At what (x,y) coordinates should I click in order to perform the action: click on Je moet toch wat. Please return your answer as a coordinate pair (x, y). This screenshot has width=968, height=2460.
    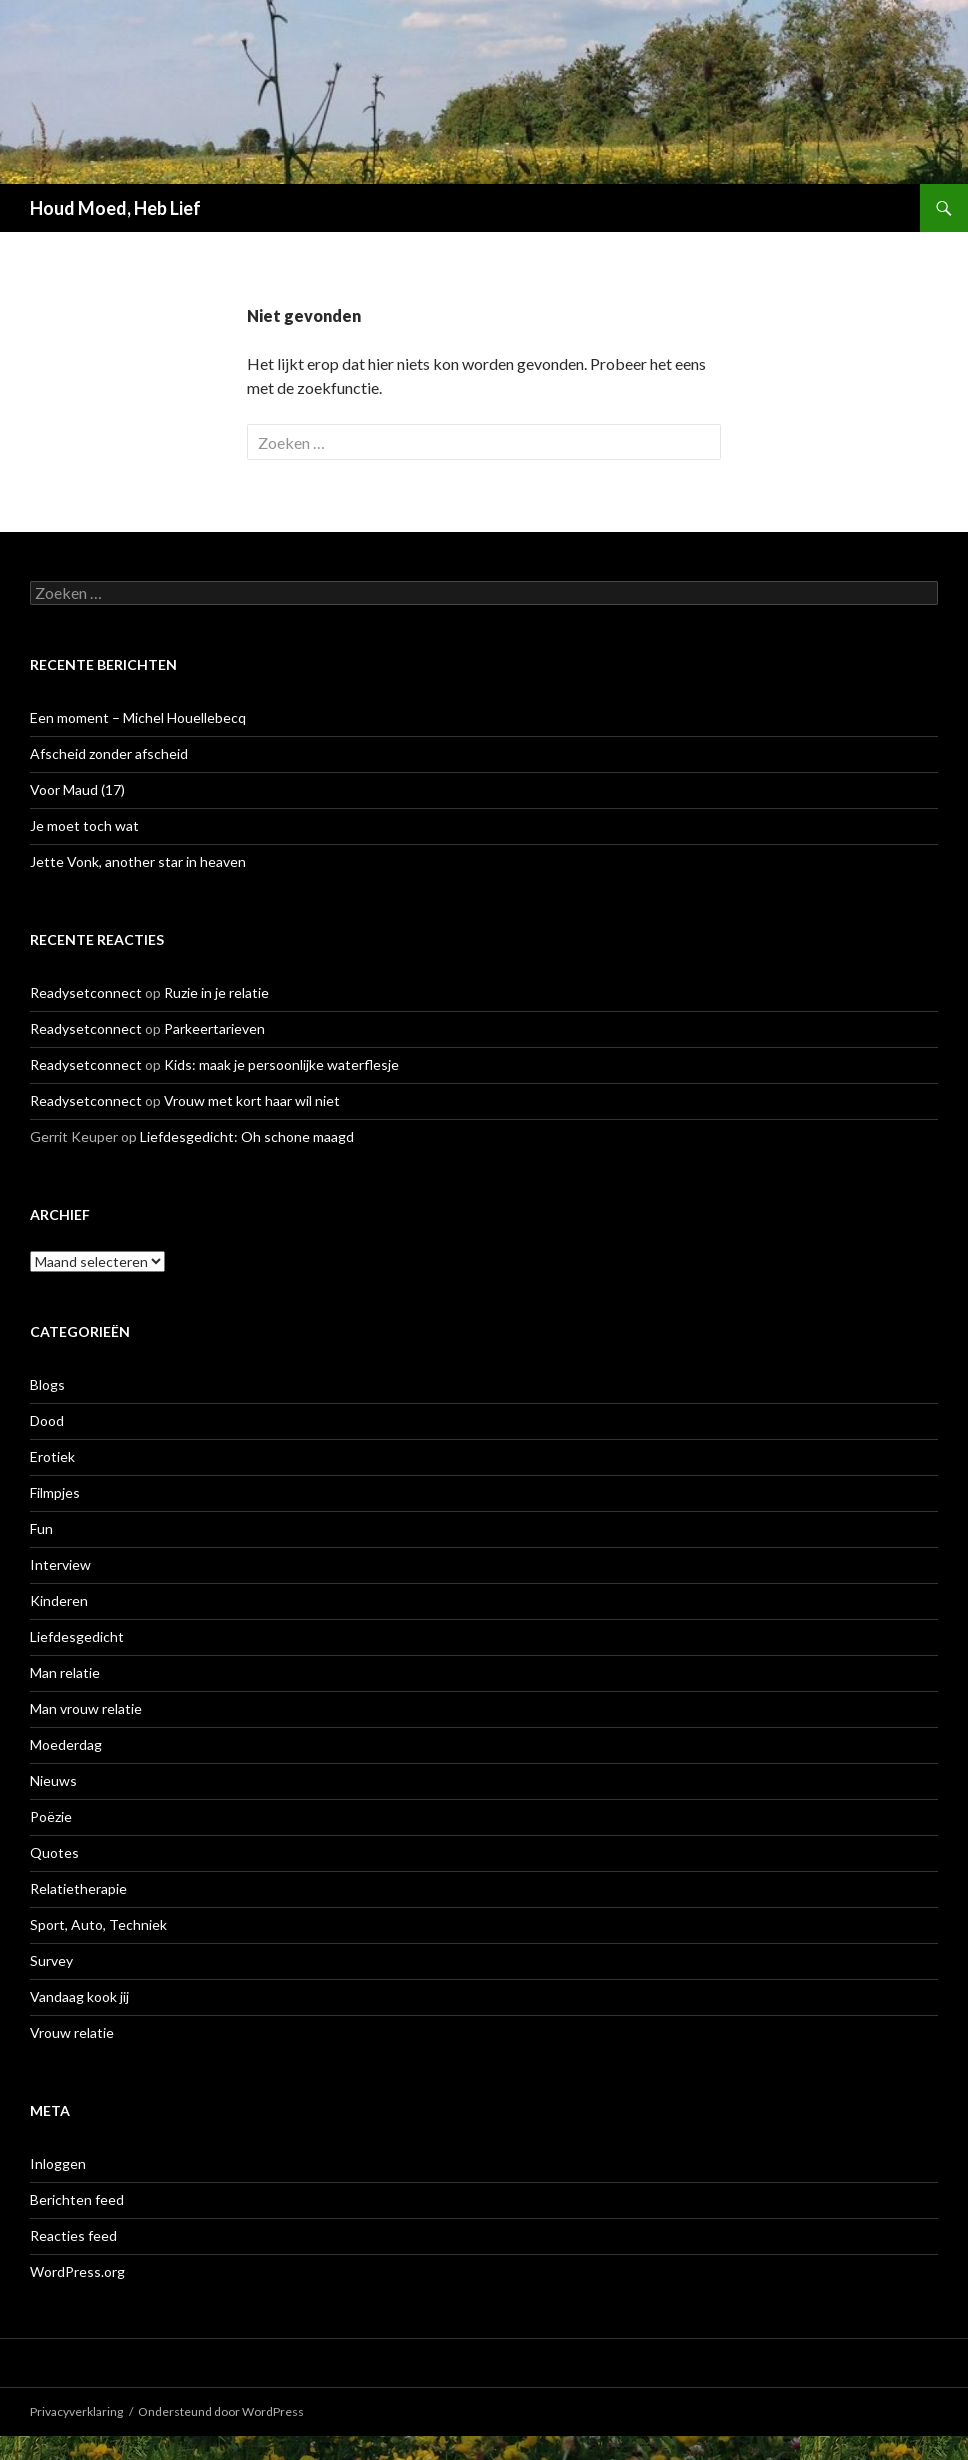
    Looking at the image, I should click on (84, 825).